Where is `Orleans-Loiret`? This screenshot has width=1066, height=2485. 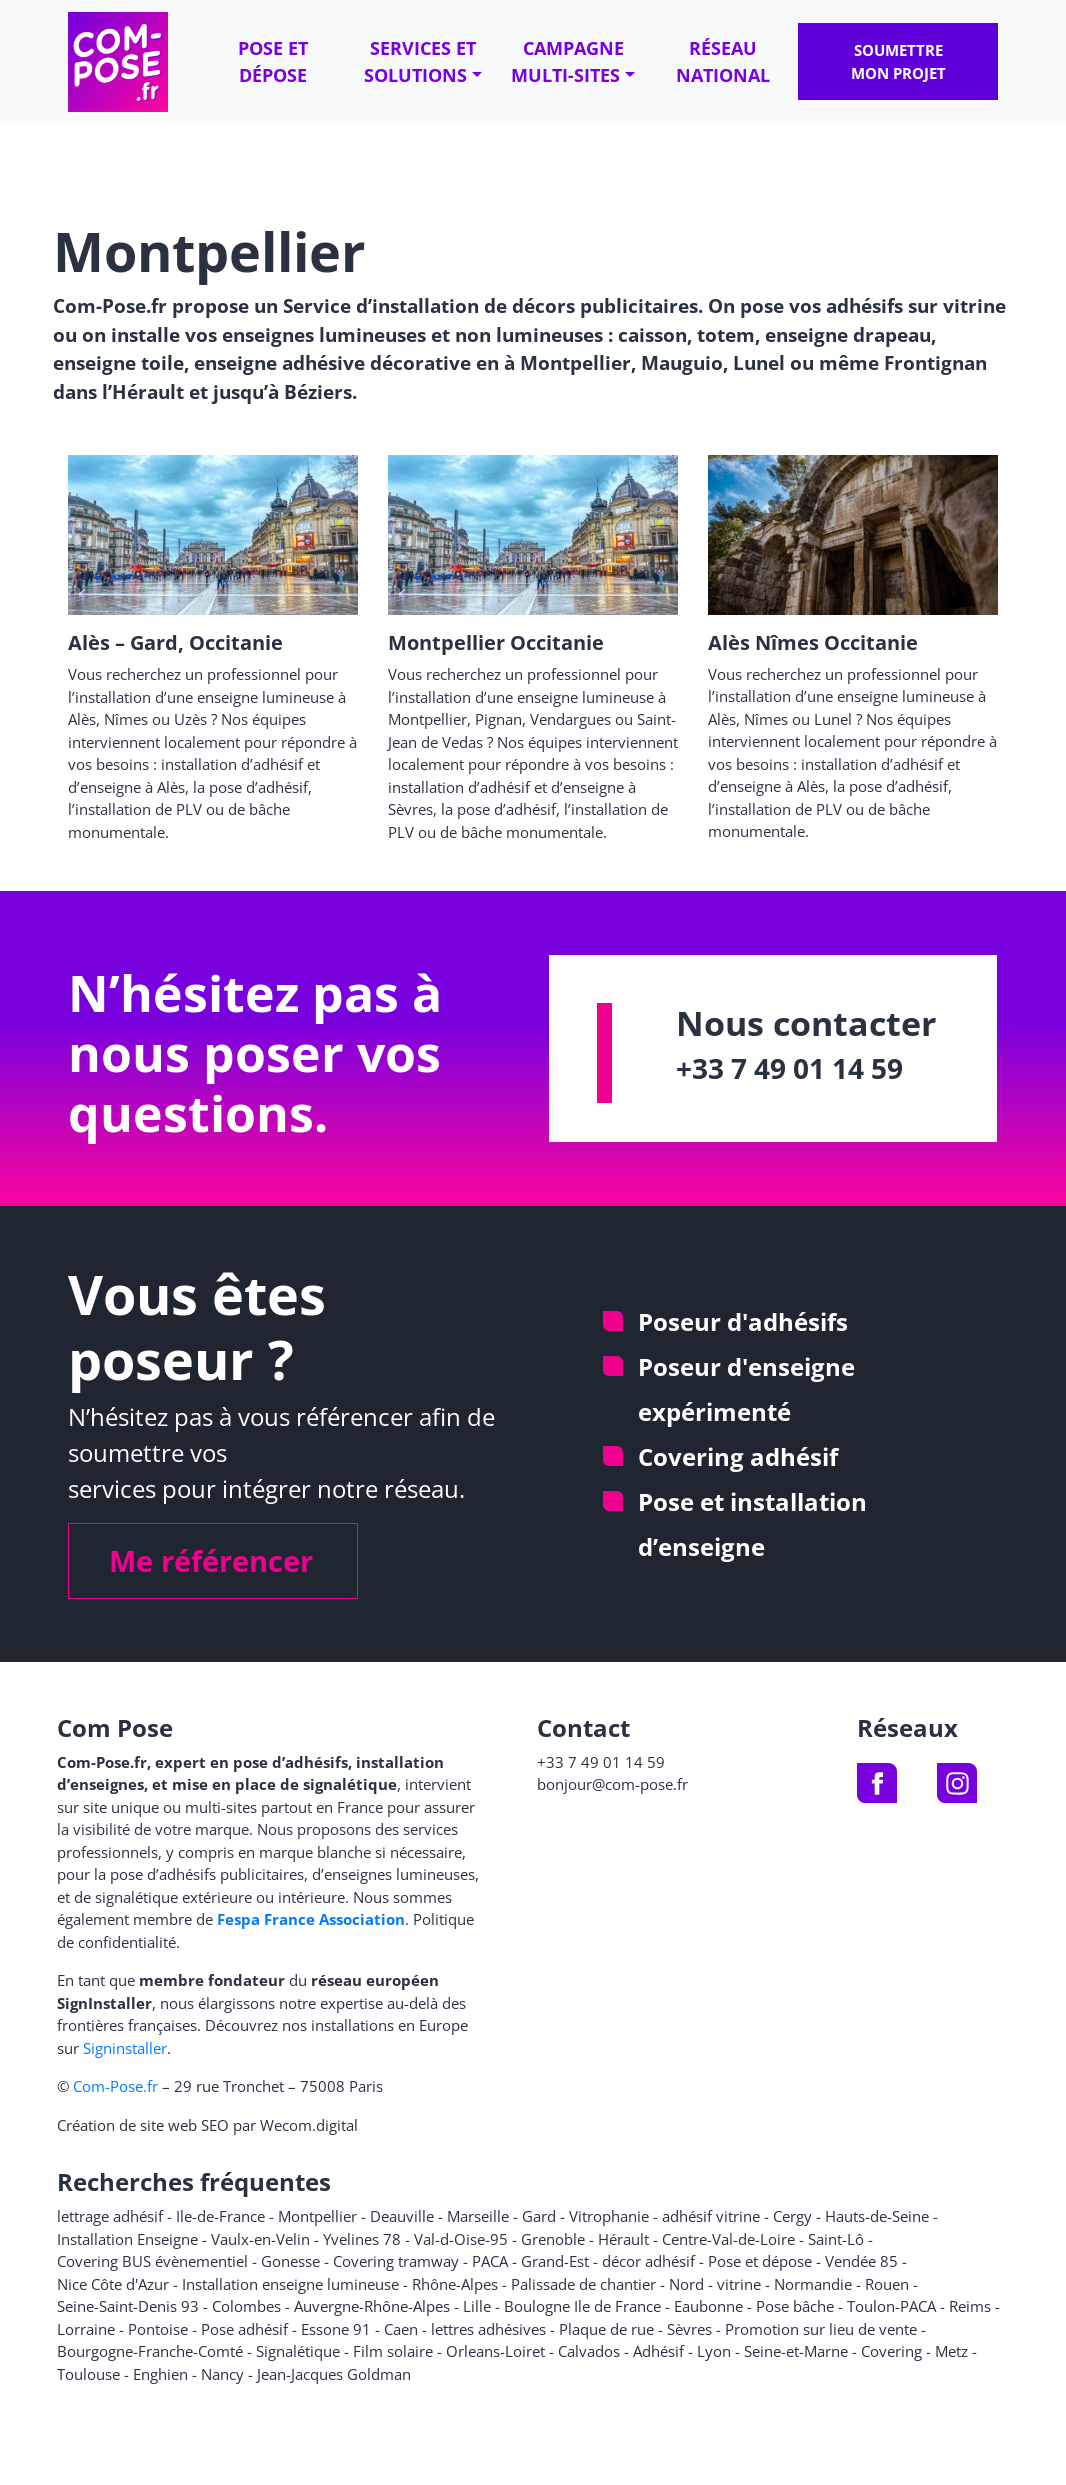 Orleans-Loiret is located at coordinates (495, 2351).